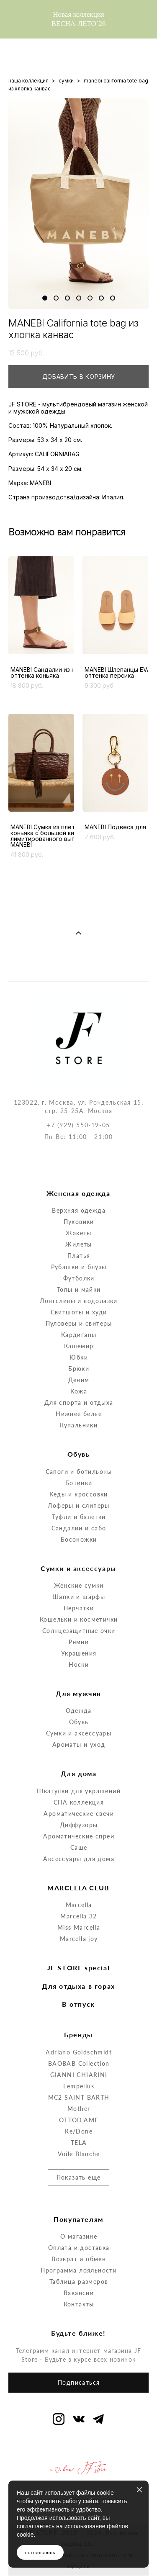 Image resolution: width=157 pixels, height=2576 pixels. I want to click on MC2 SAINT BARTH, so click(79, 2062).